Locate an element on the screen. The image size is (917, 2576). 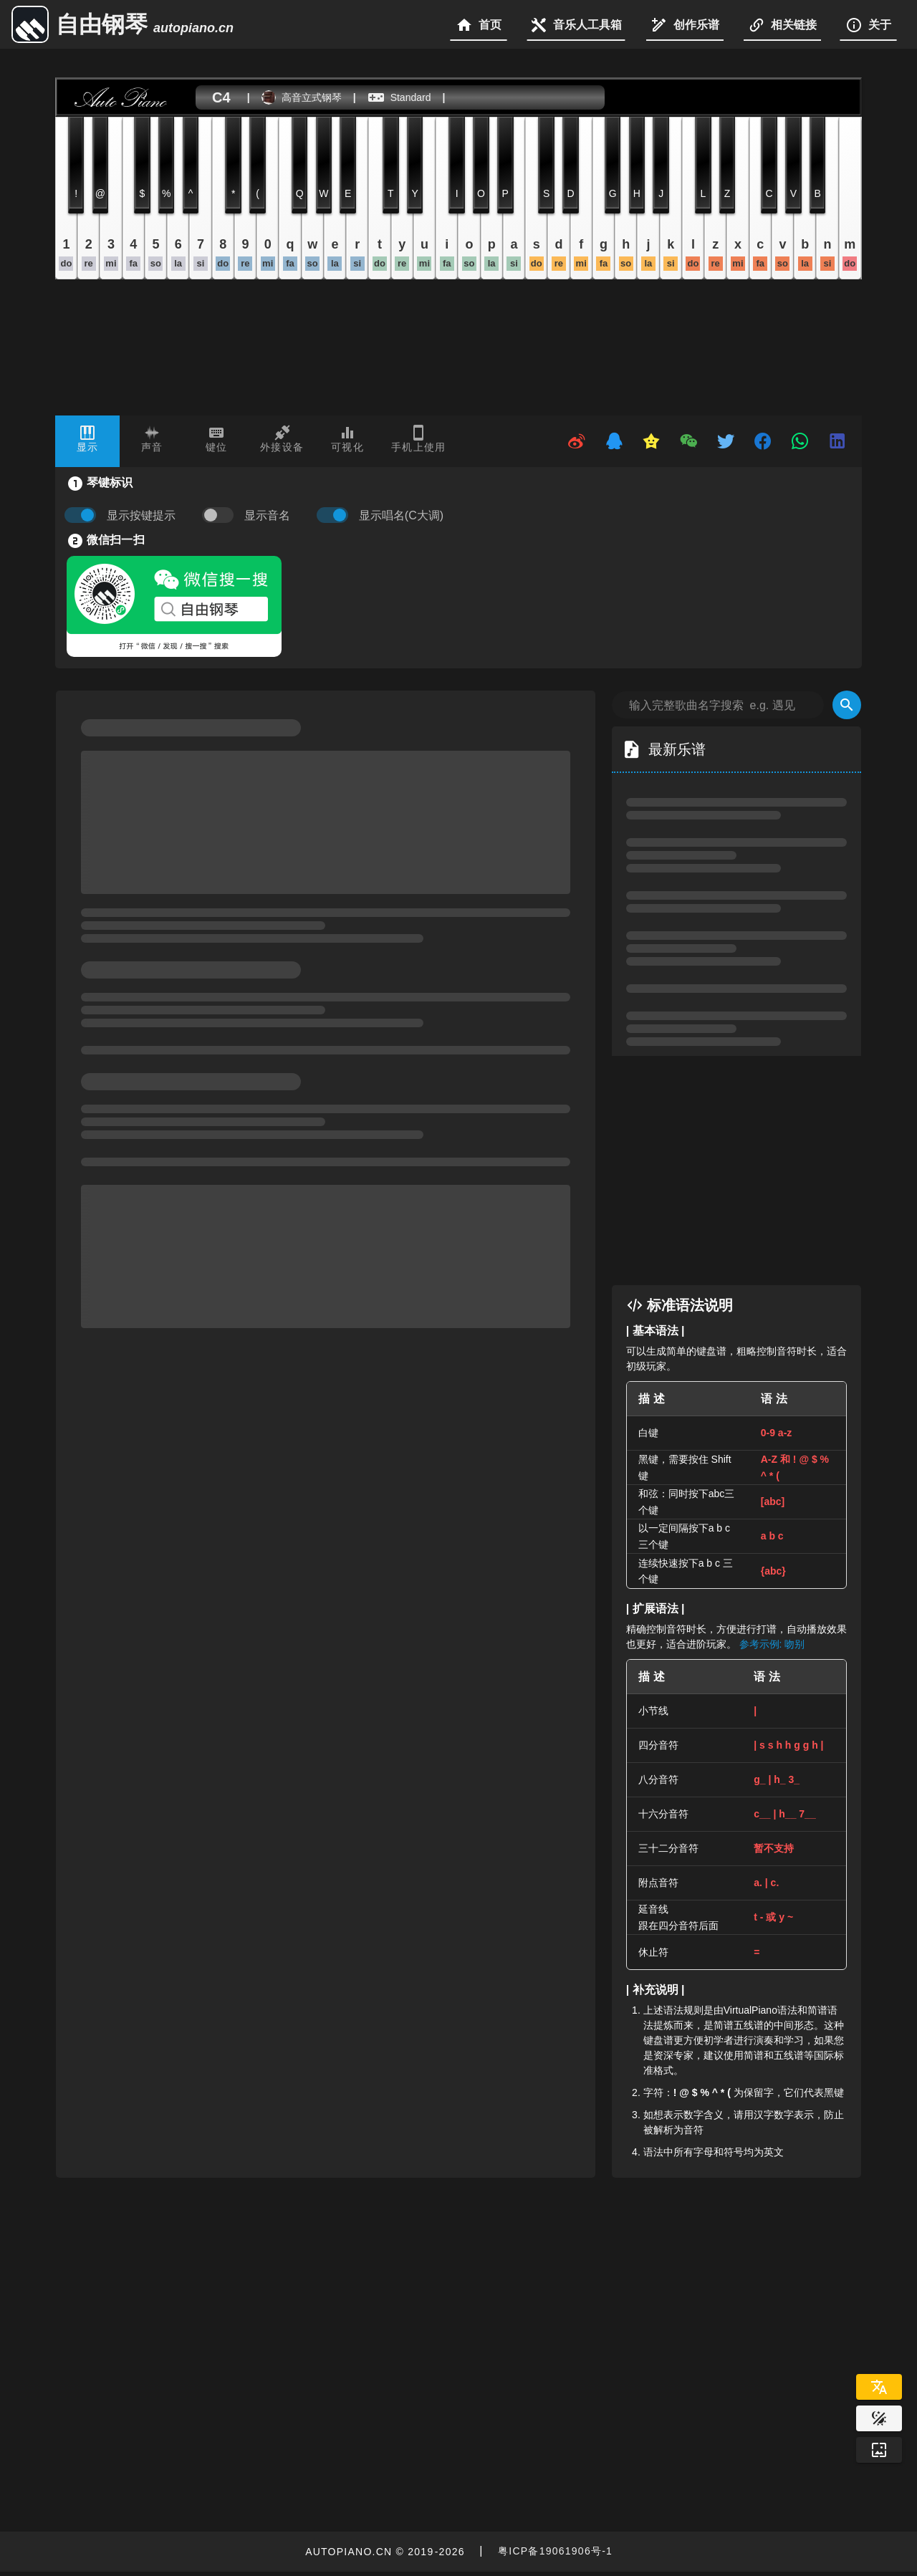
[Website Theme] is located at coordinates (879, 2418).